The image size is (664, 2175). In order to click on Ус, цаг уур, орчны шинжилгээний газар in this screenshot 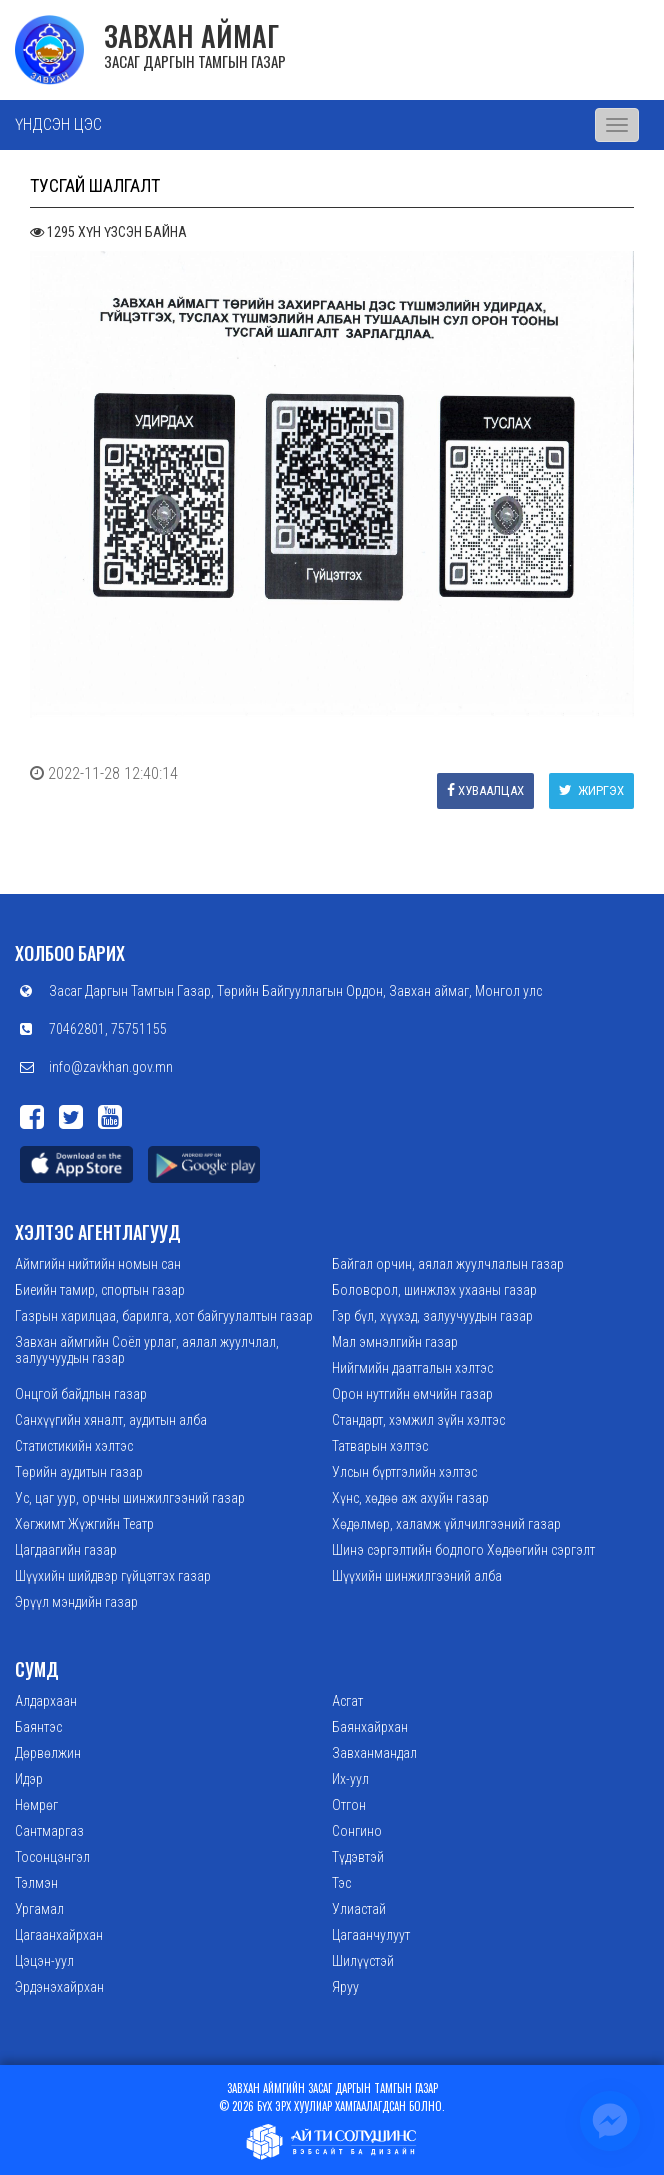, I will do `click(130, 1498)`.